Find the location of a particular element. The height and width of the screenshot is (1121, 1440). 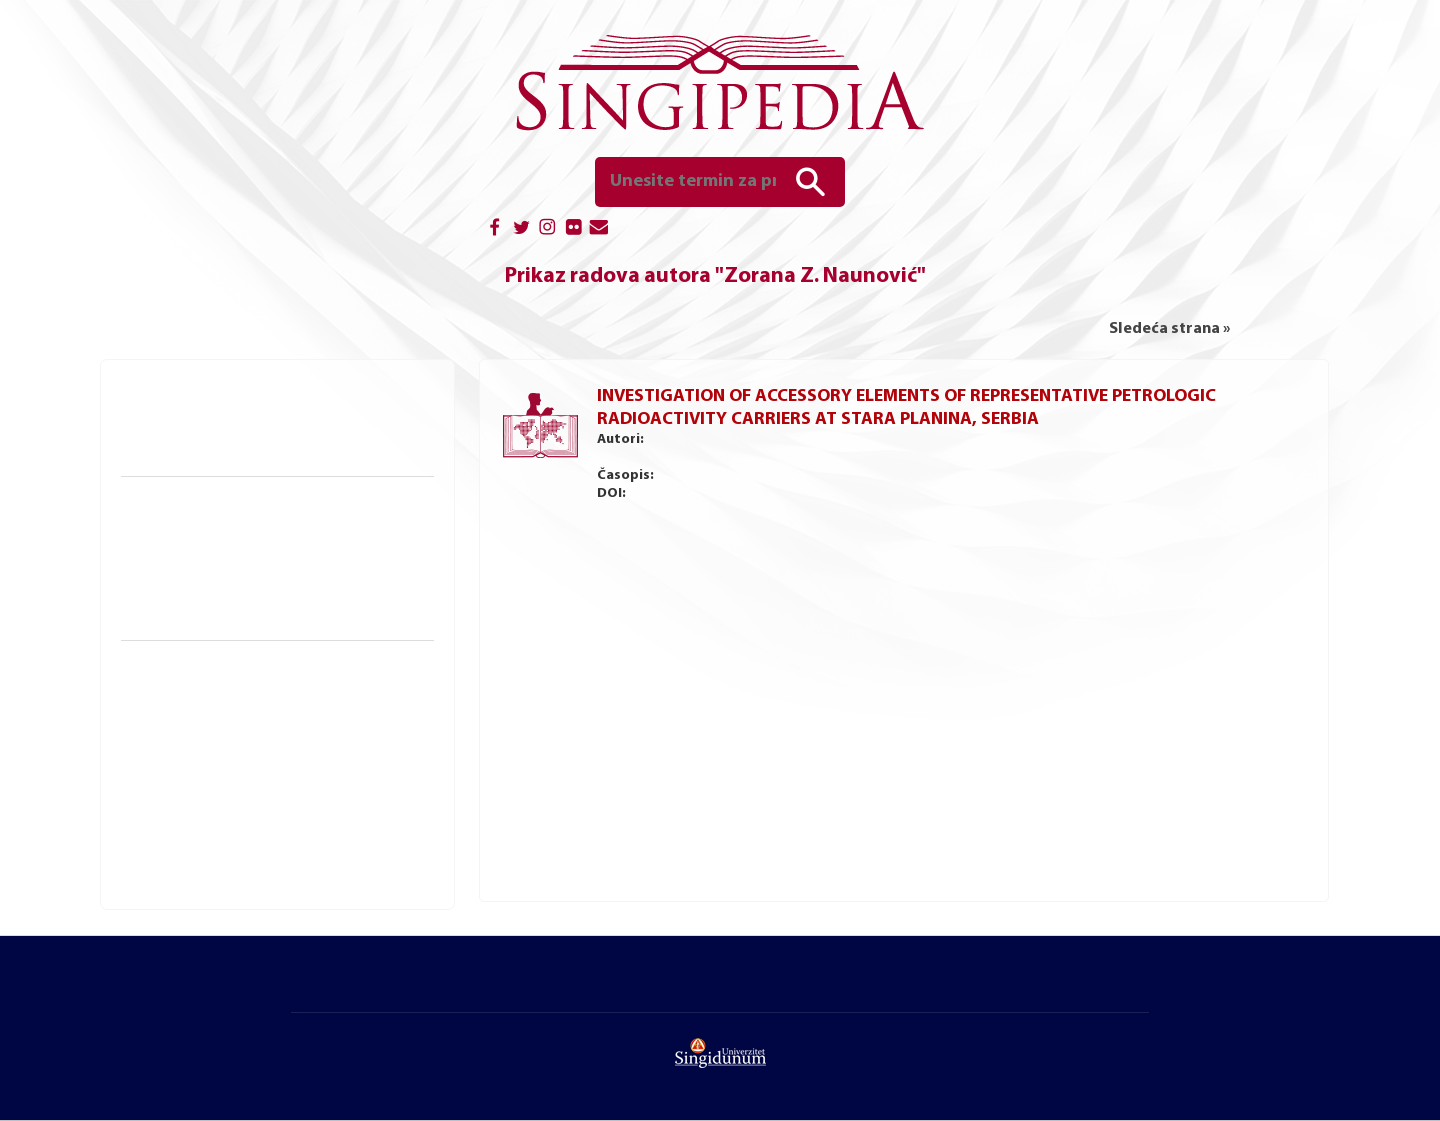

Naučna konferencija Sinergija is located at coordinates (239, 722).